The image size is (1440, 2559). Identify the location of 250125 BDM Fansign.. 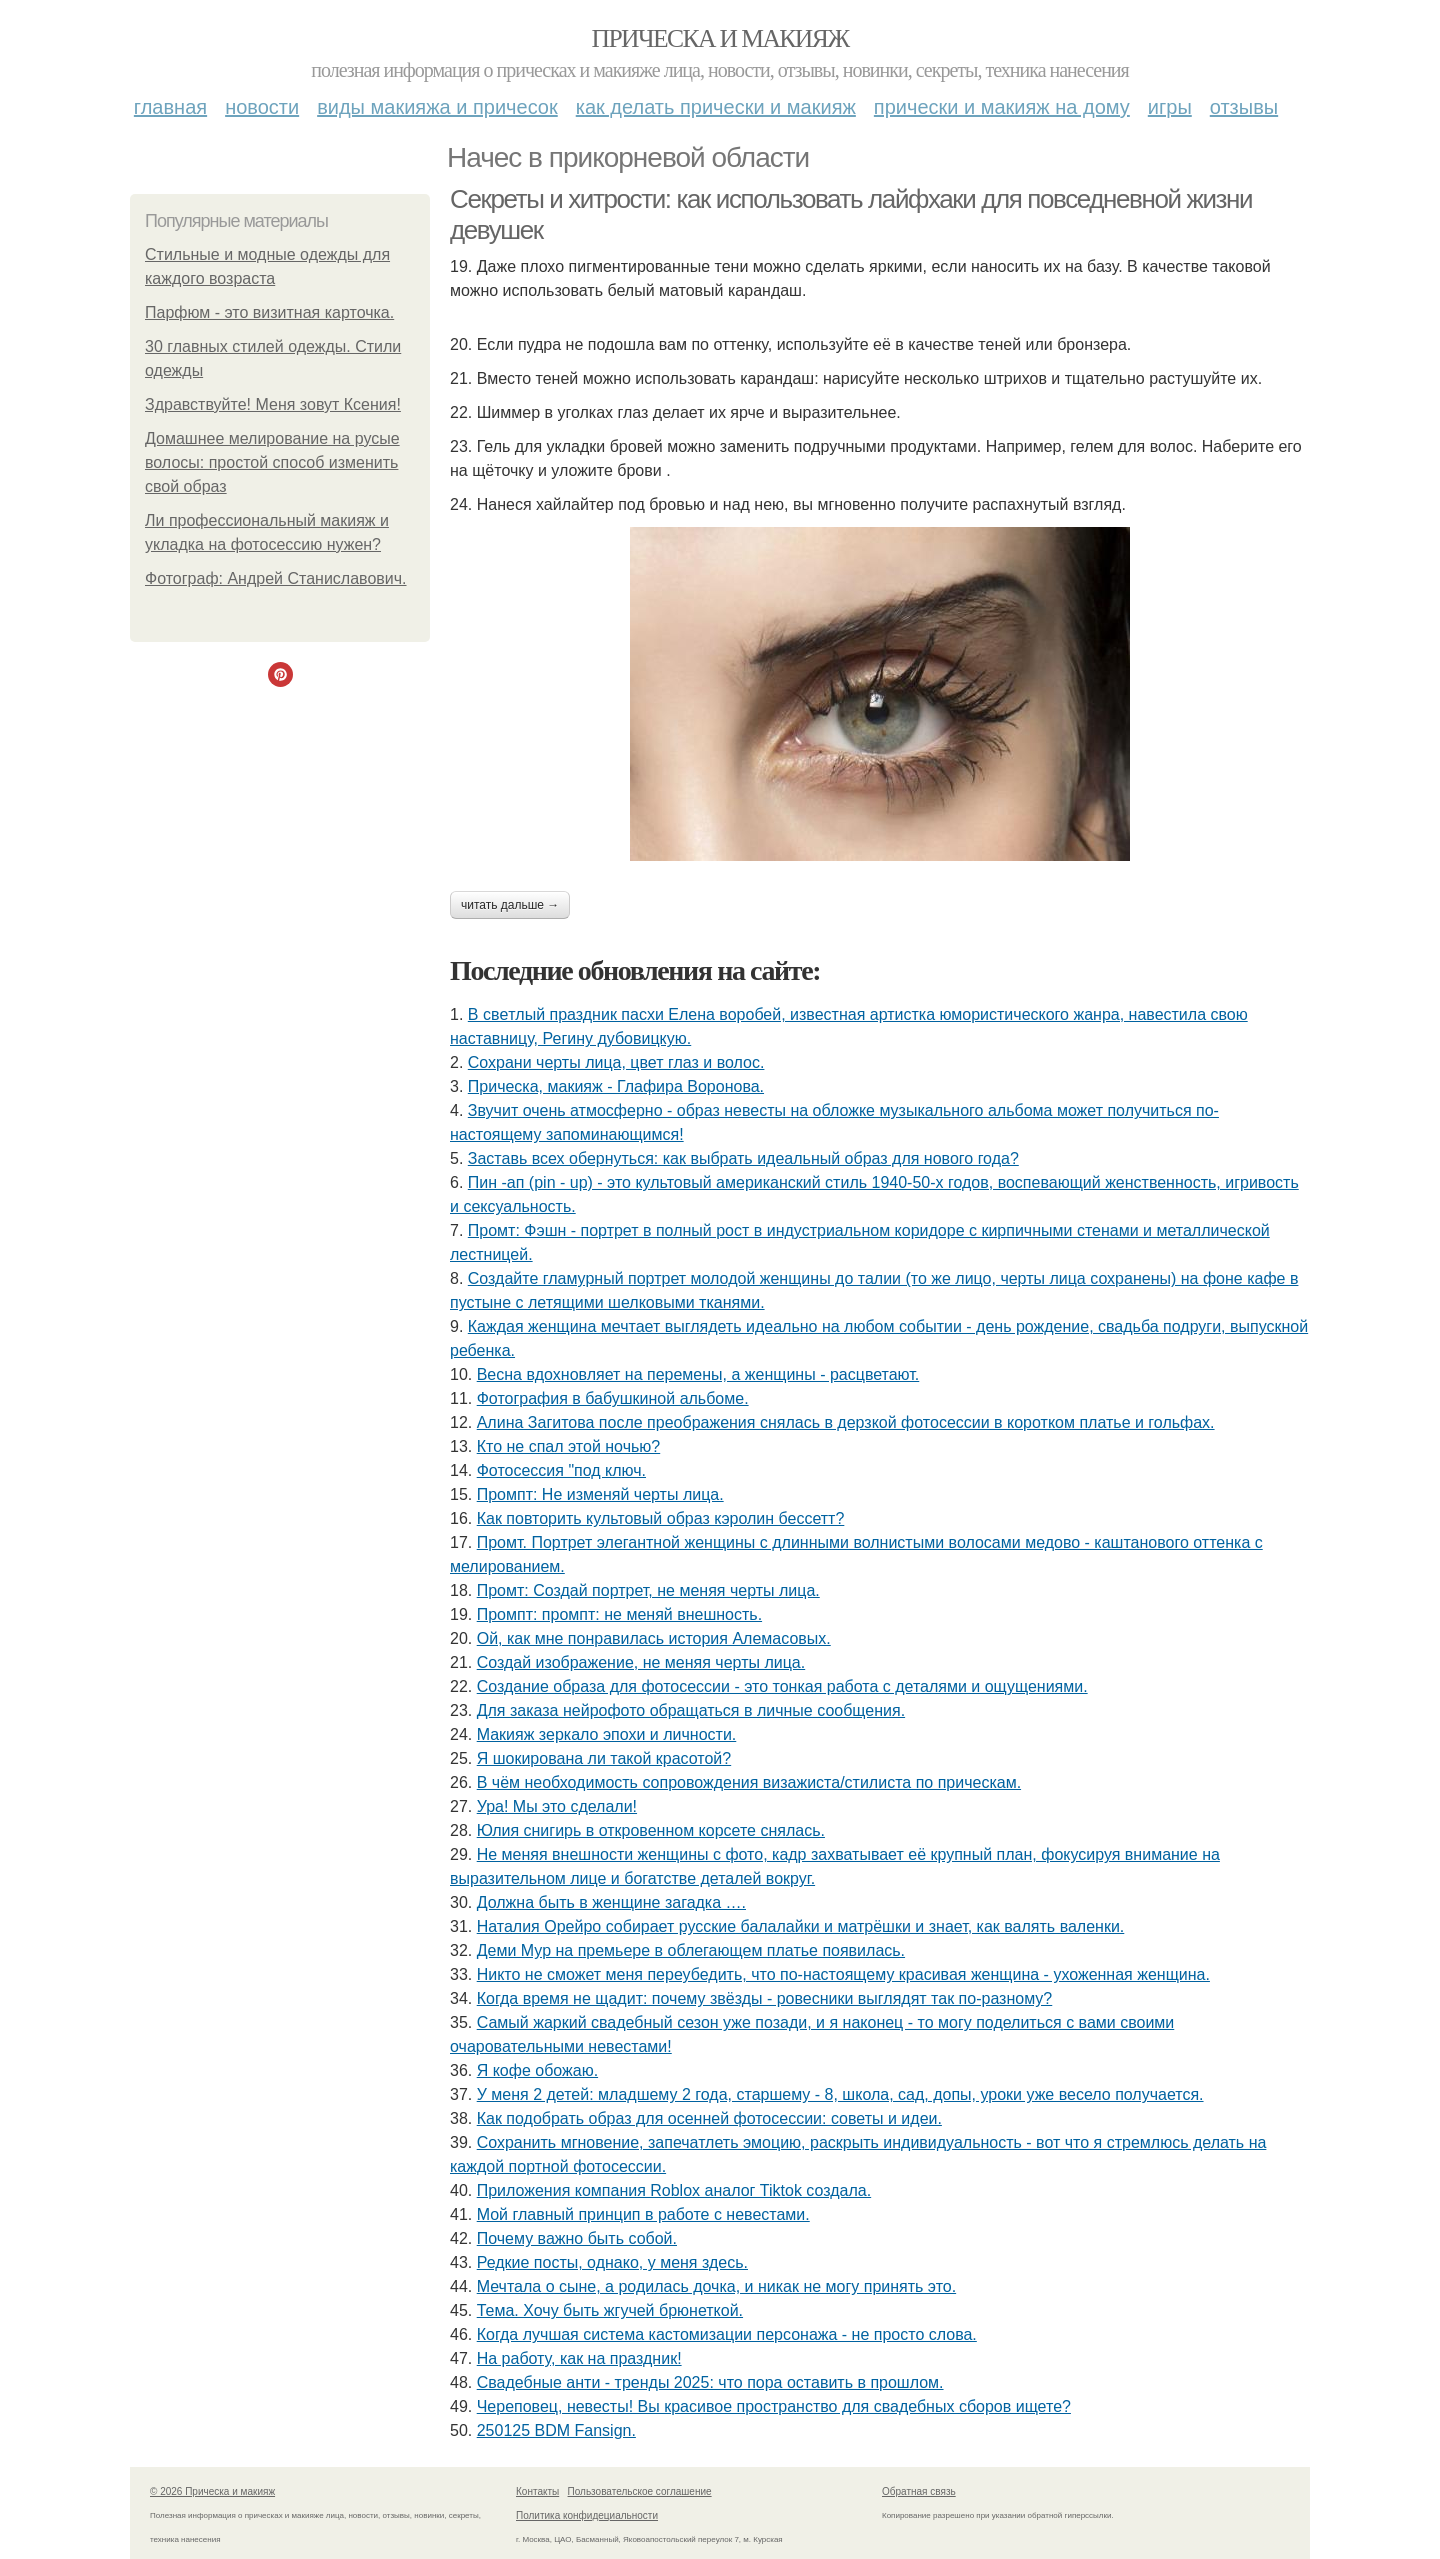
(556, 2430).